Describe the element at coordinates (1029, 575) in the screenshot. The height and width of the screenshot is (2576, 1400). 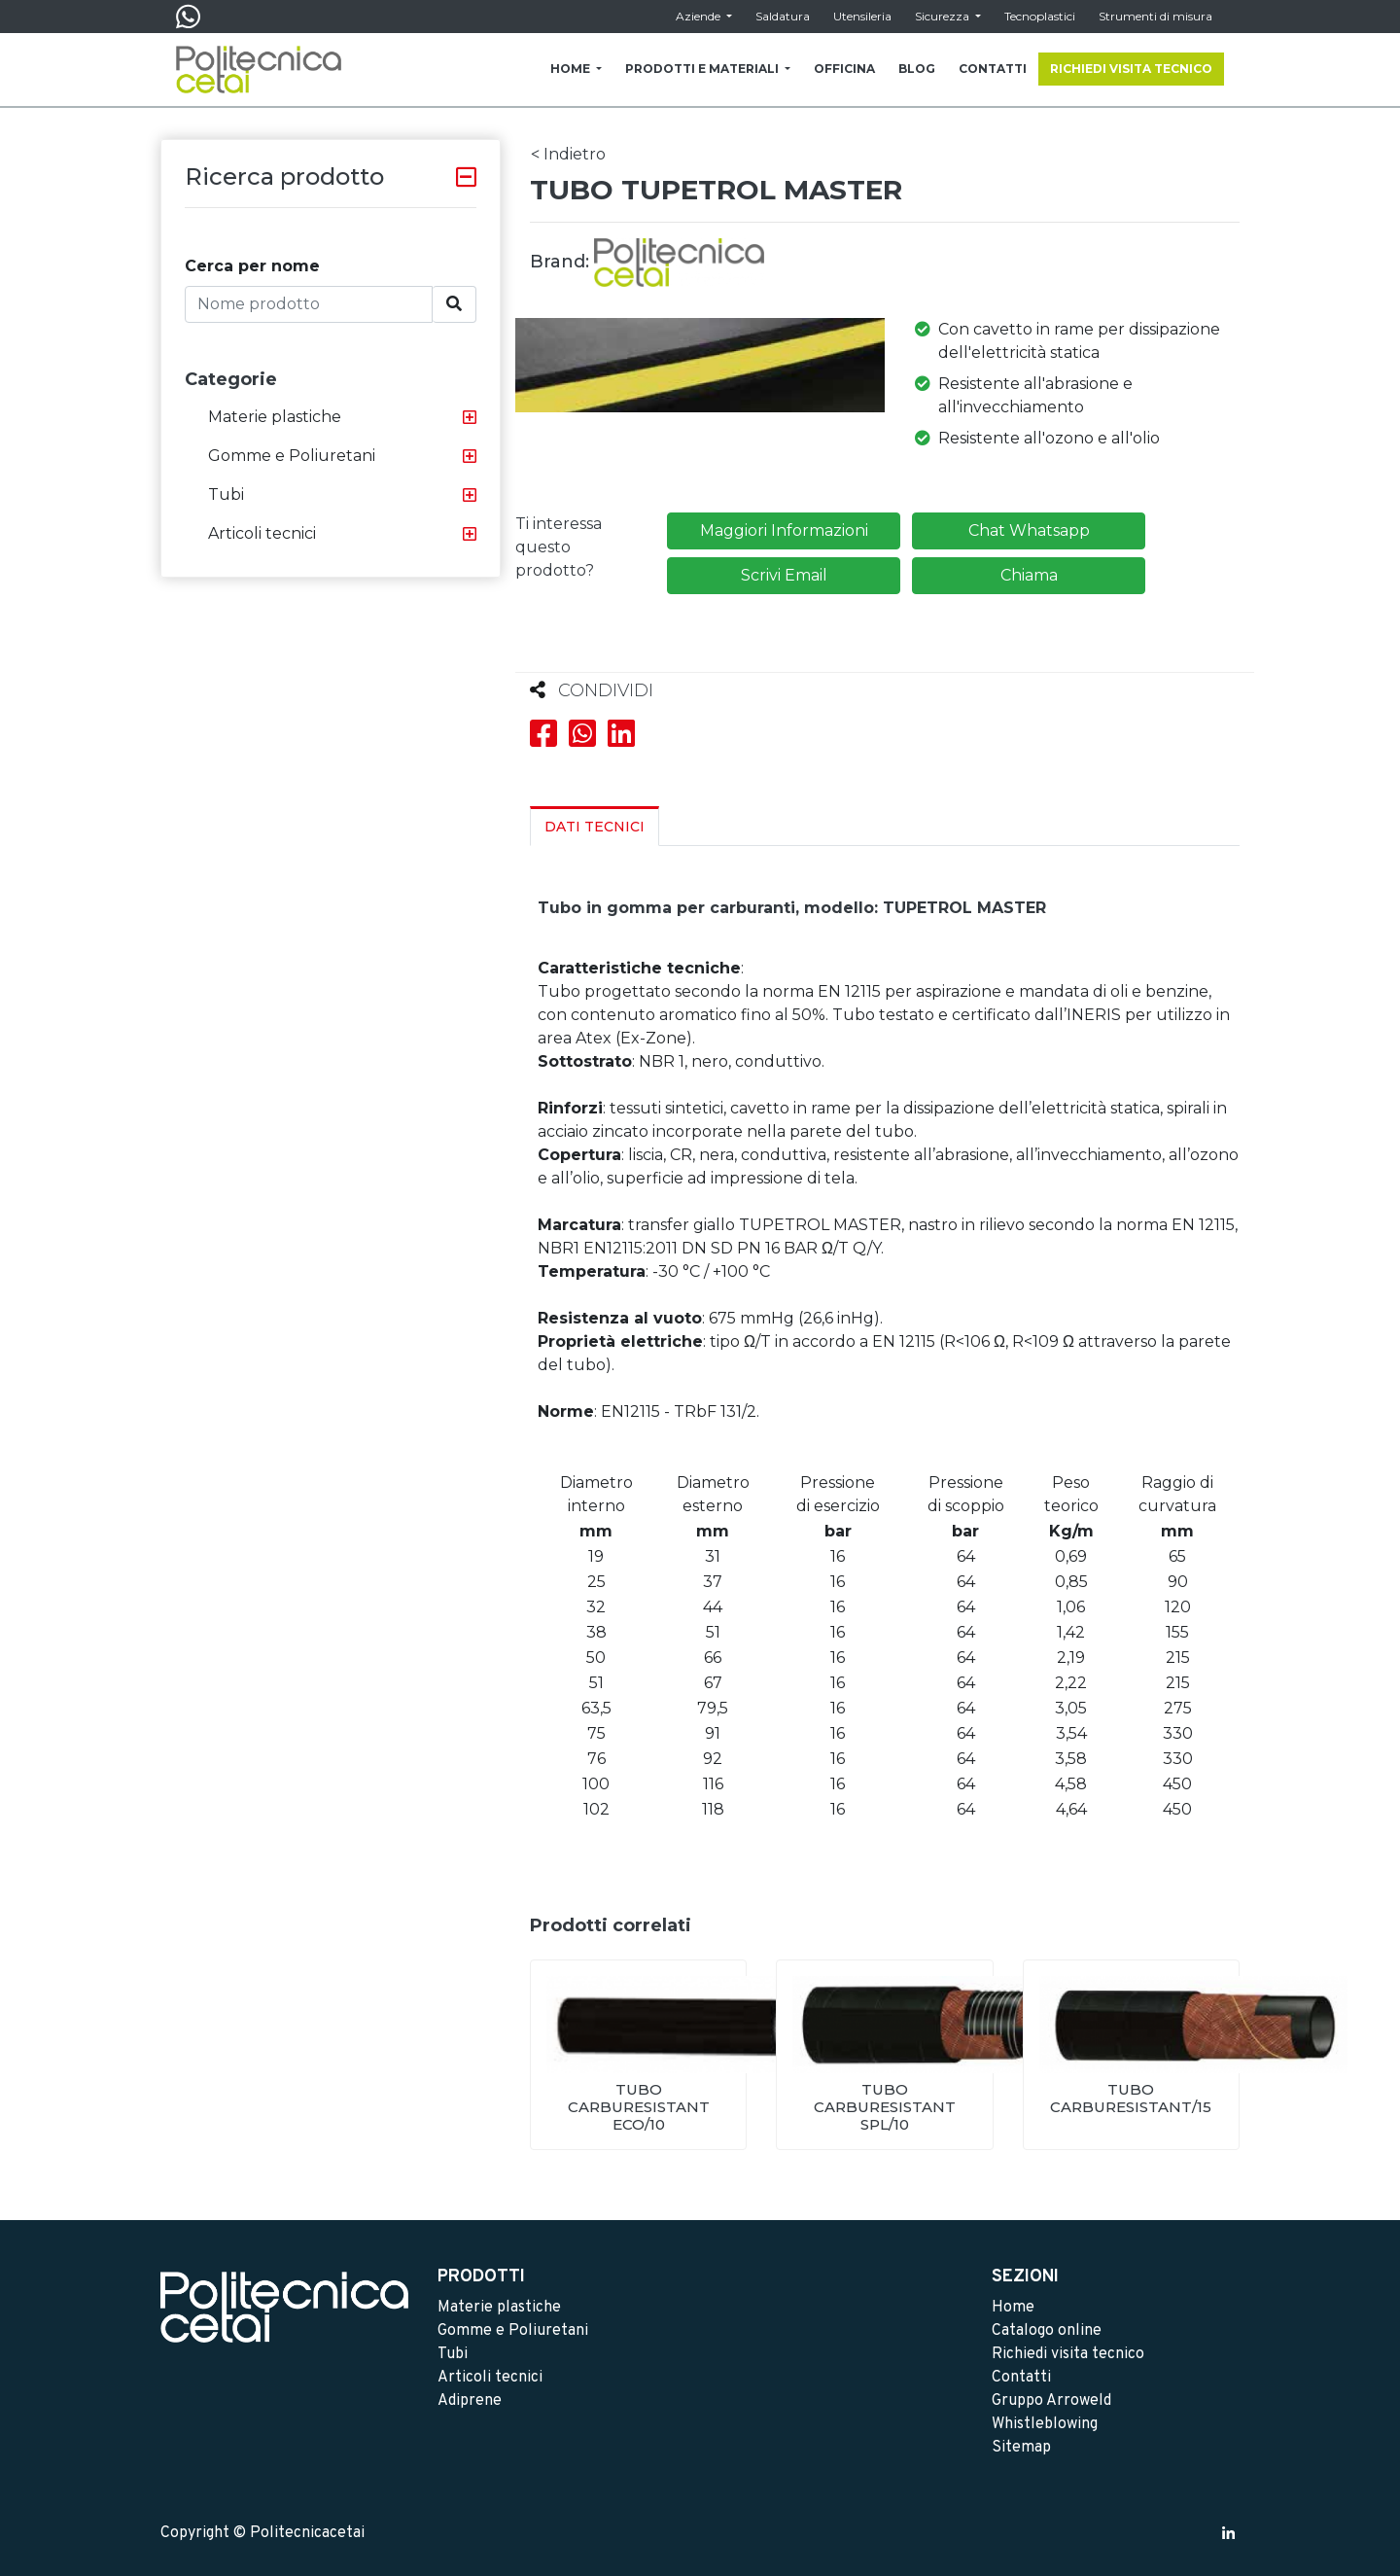
I see `Chiama` at that location.